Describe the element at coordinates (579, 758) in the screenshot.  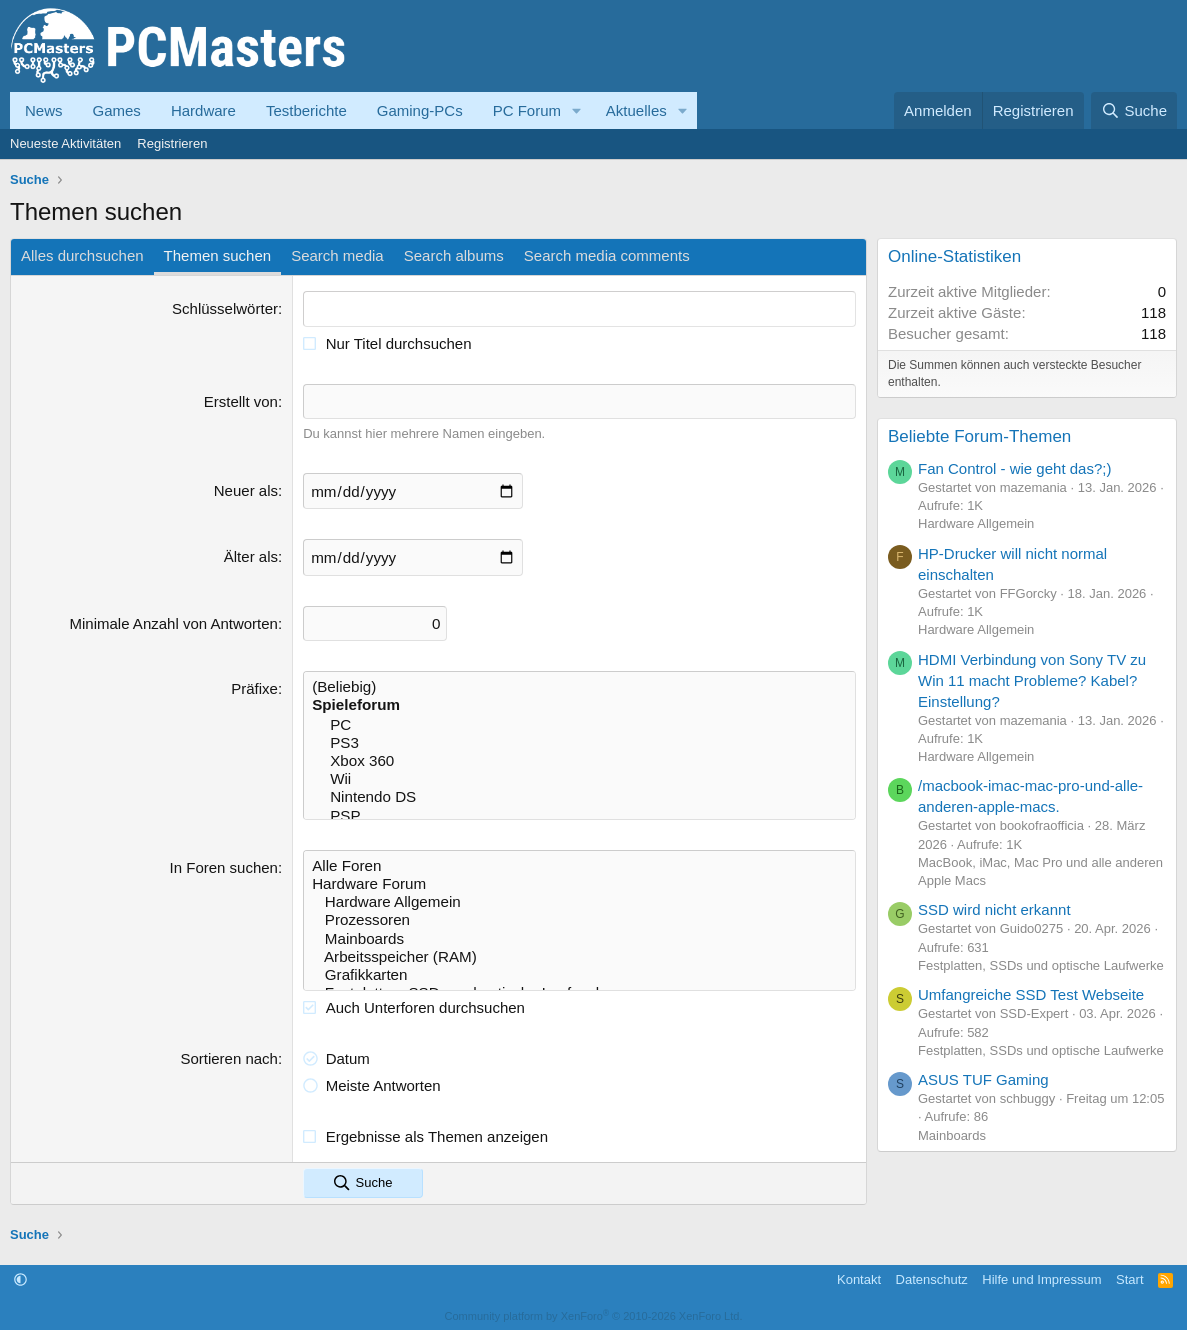
I see `Xbox 360` at that location.